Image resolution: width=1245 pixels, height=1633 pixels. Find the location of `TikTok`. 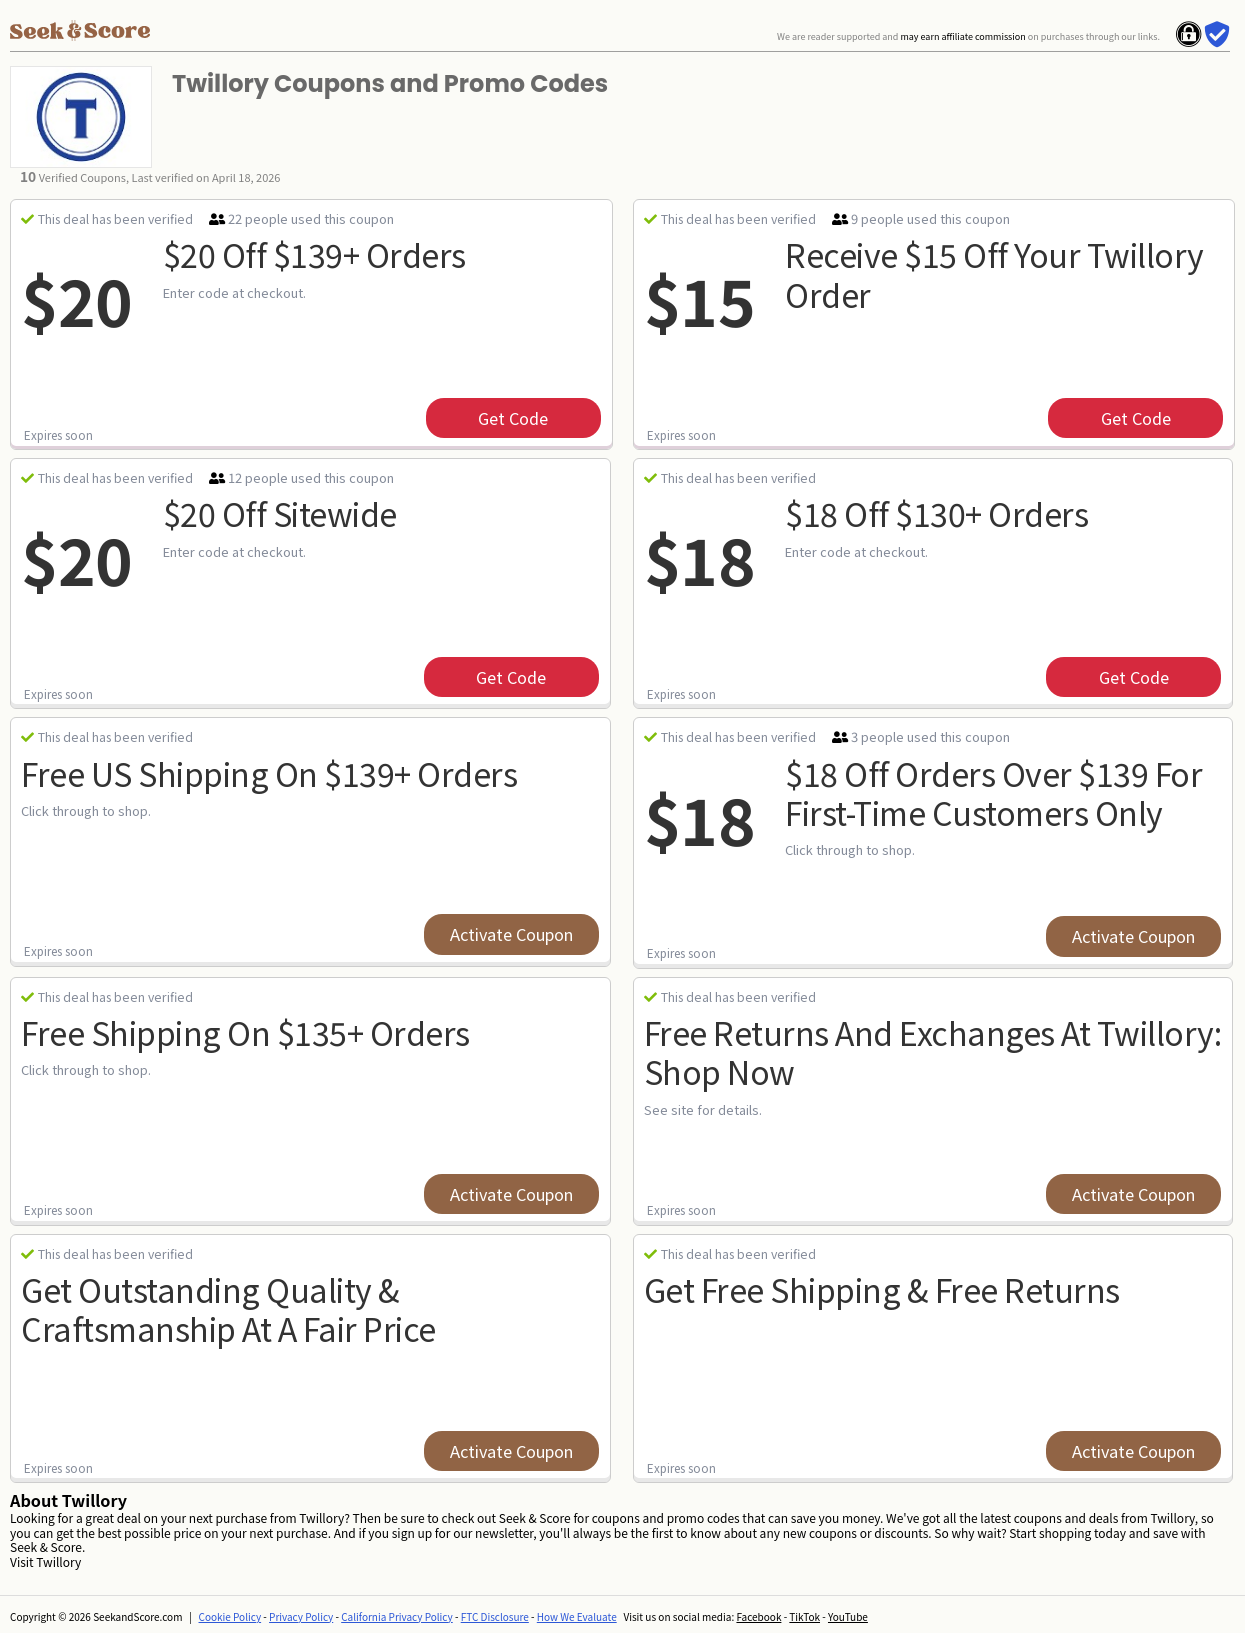

TikTok is located at coordinates (804, 1616).